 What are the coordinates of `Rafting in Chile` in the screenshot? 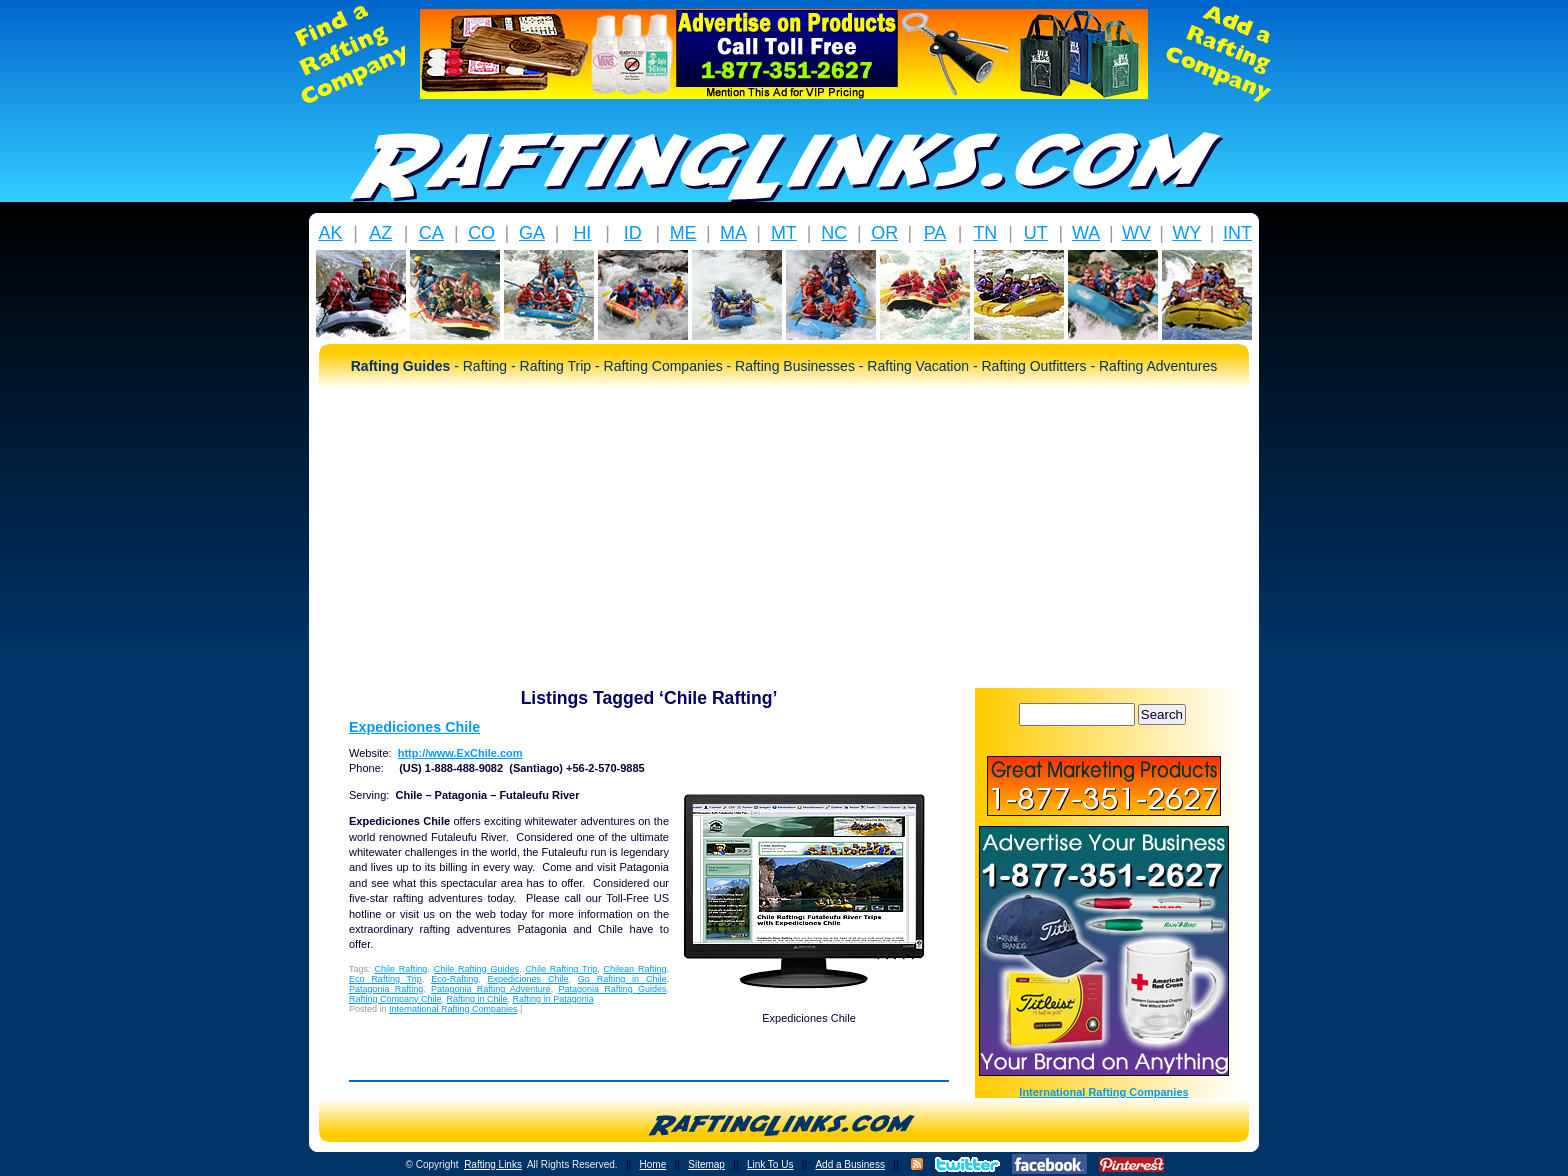 It's located at (477, 999).